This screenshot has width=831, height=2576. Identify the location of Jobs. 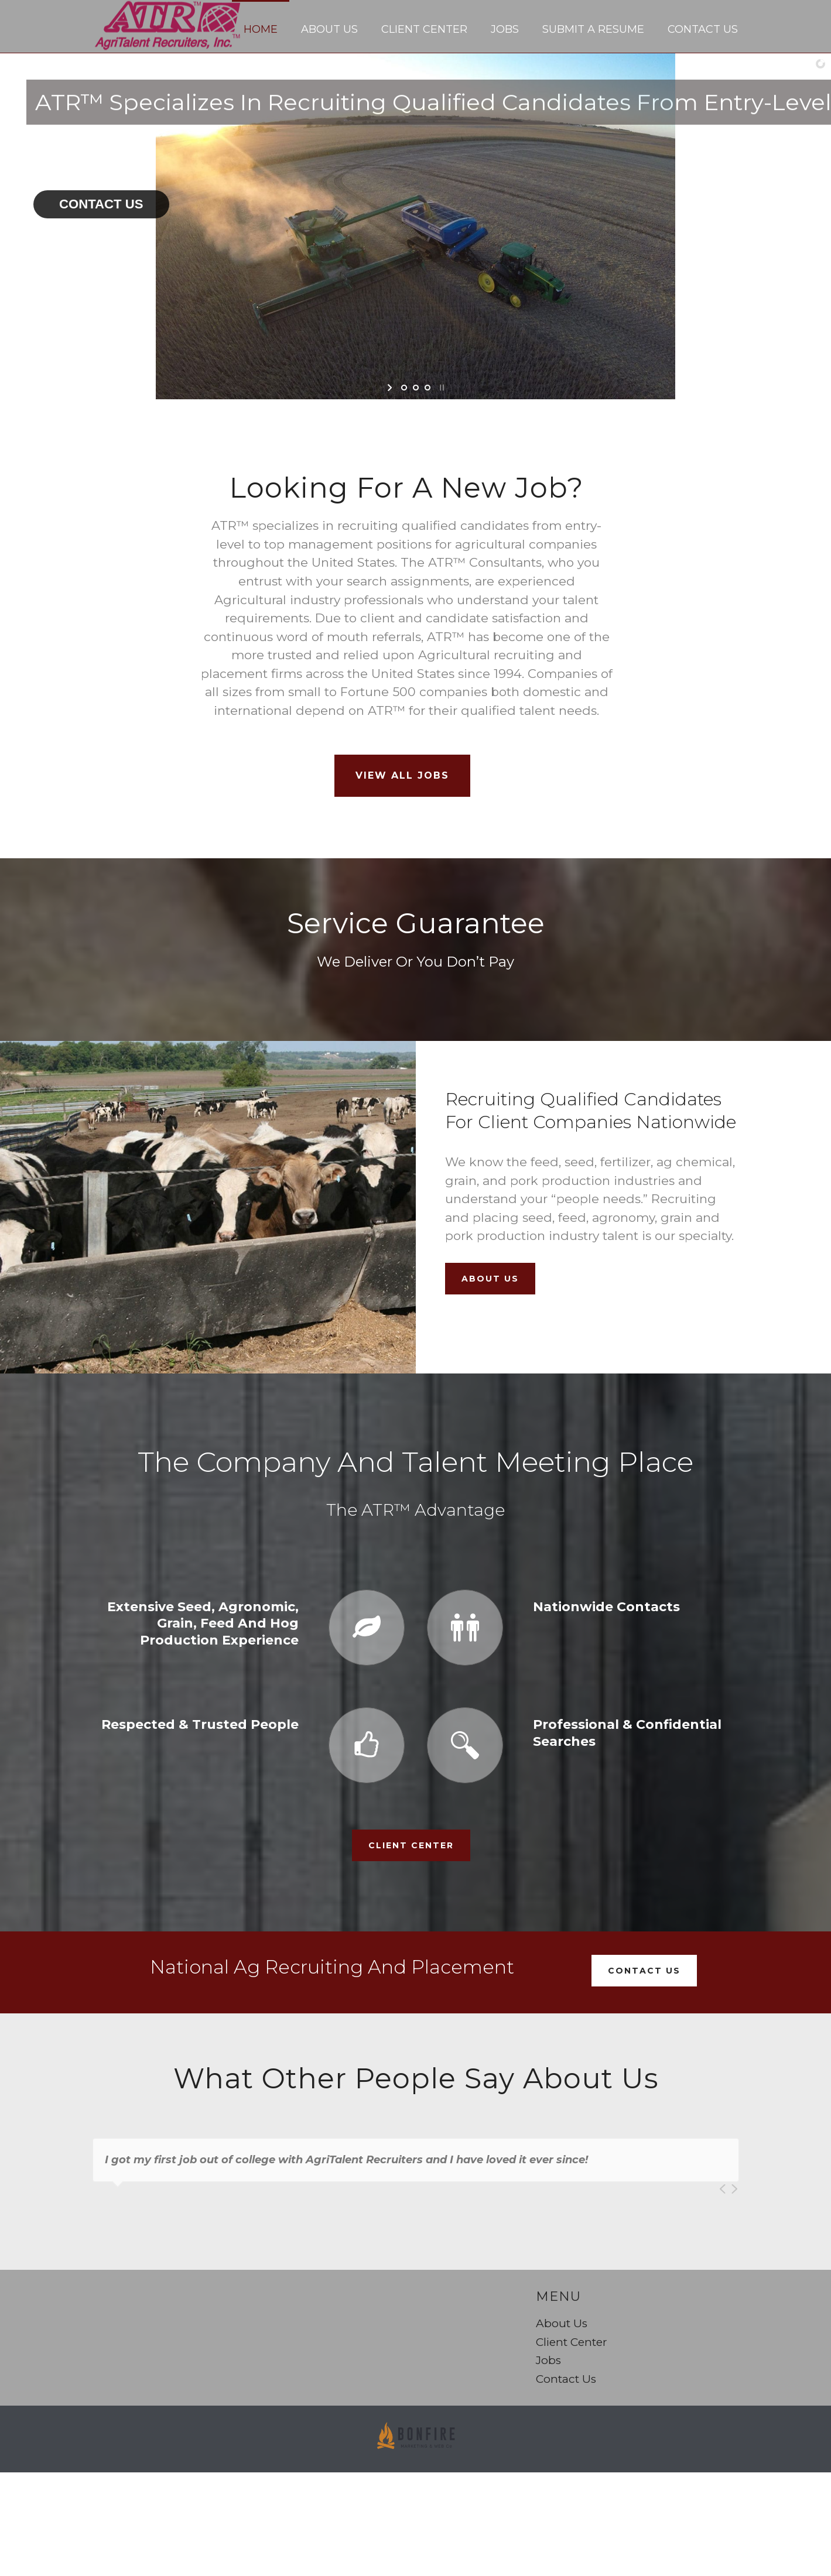
(505, 29).